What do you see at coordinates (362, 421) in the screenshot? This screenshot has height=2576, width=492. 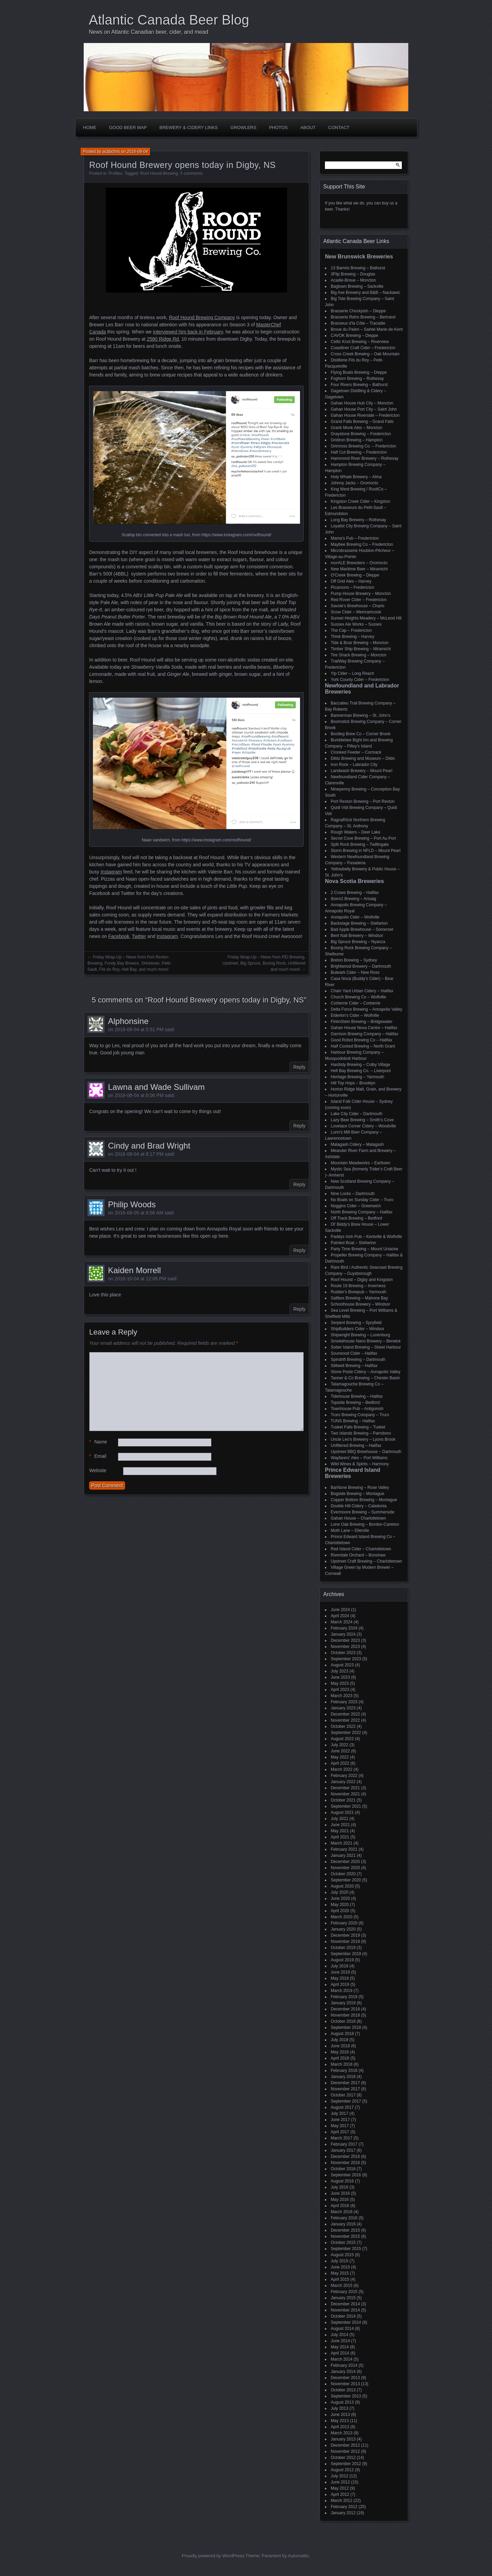 I see `Grand Falls Brewing – Grand Falls` at bounding box center [362, 421].